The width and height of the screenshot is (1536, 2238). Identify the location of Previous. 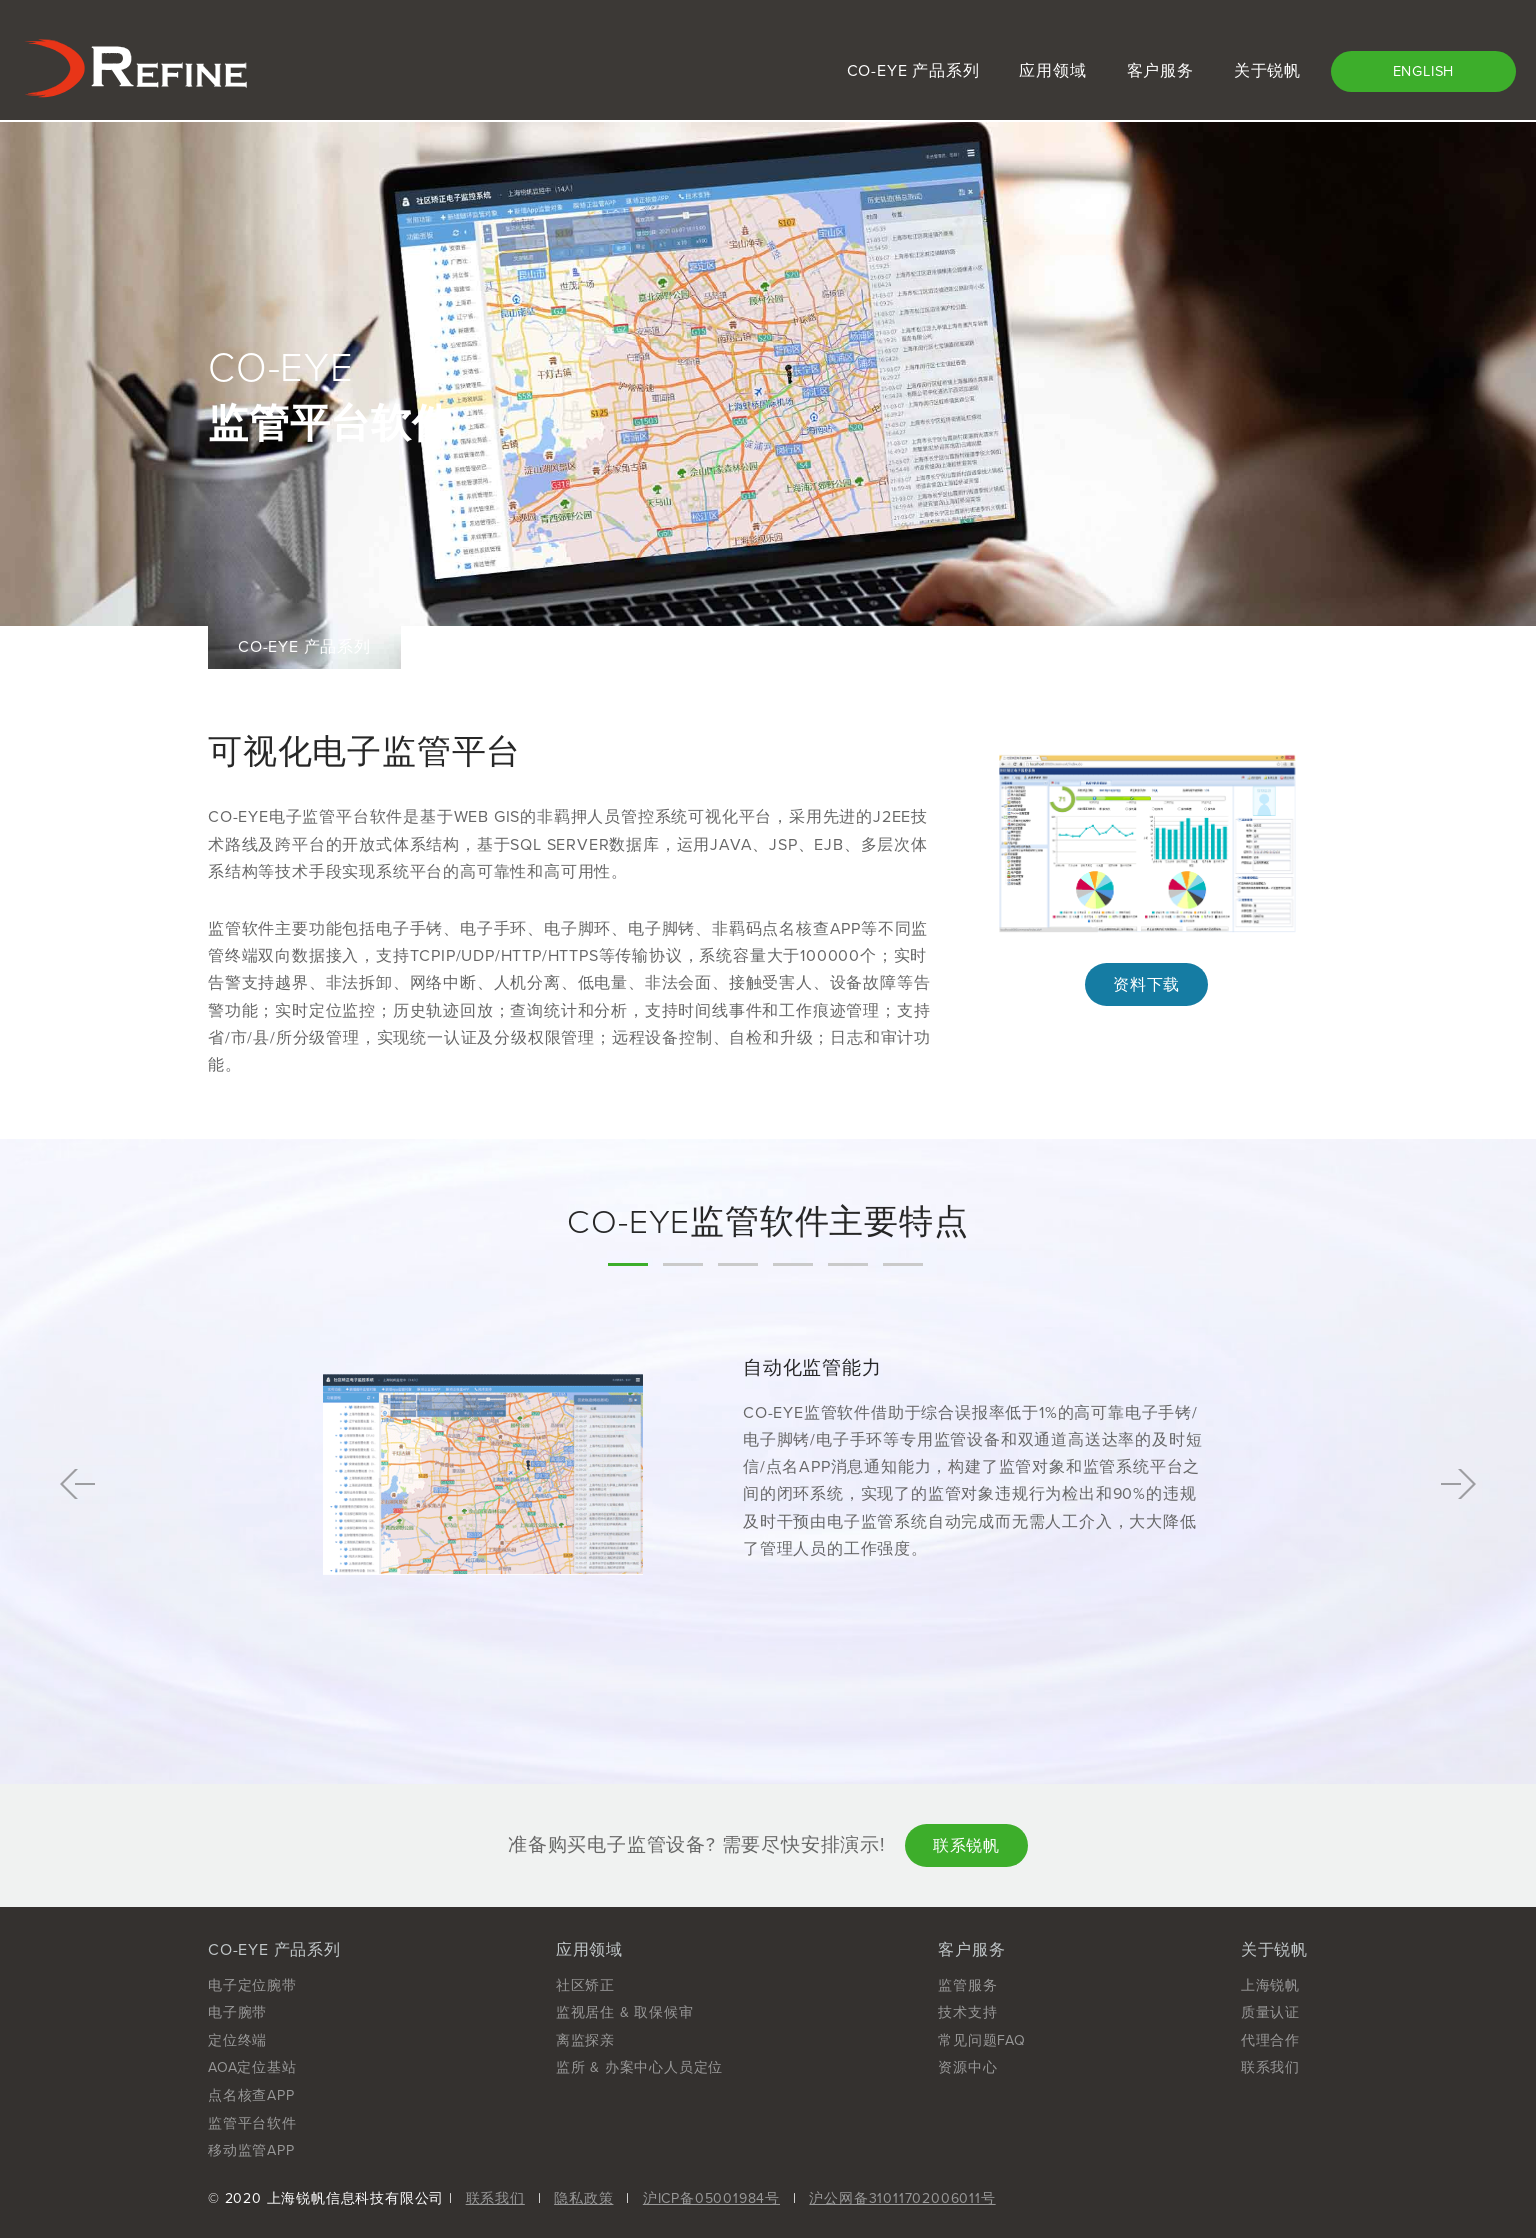
(77, 1484).